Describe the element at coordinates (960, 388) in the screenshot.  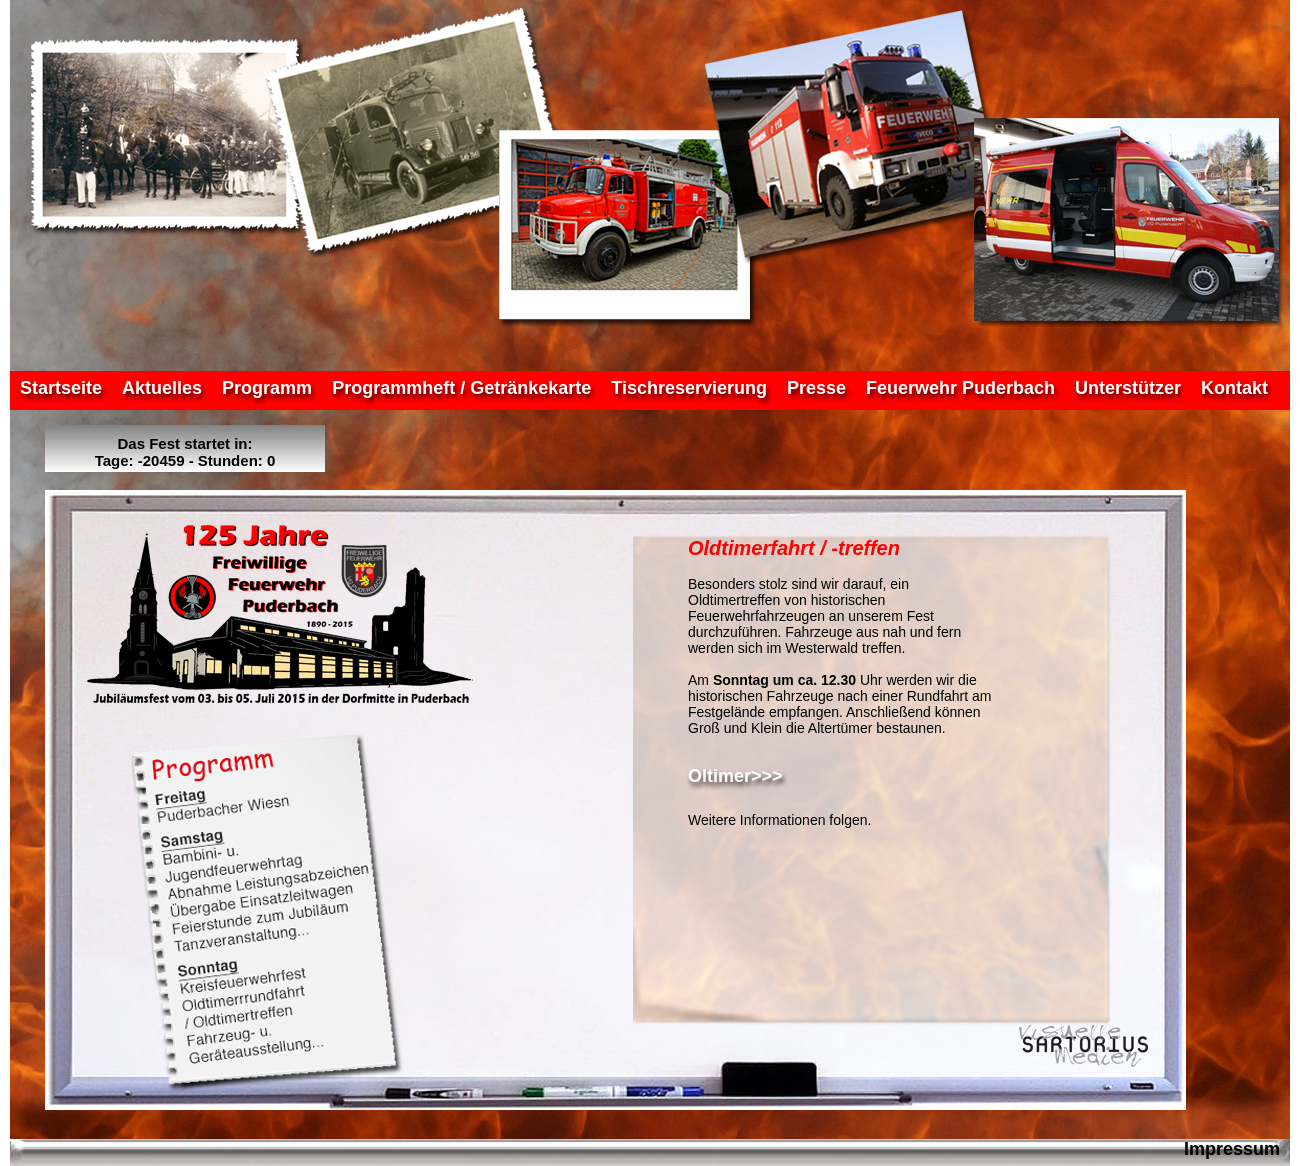
I see `Feuerwehr Puderbach` at that location.